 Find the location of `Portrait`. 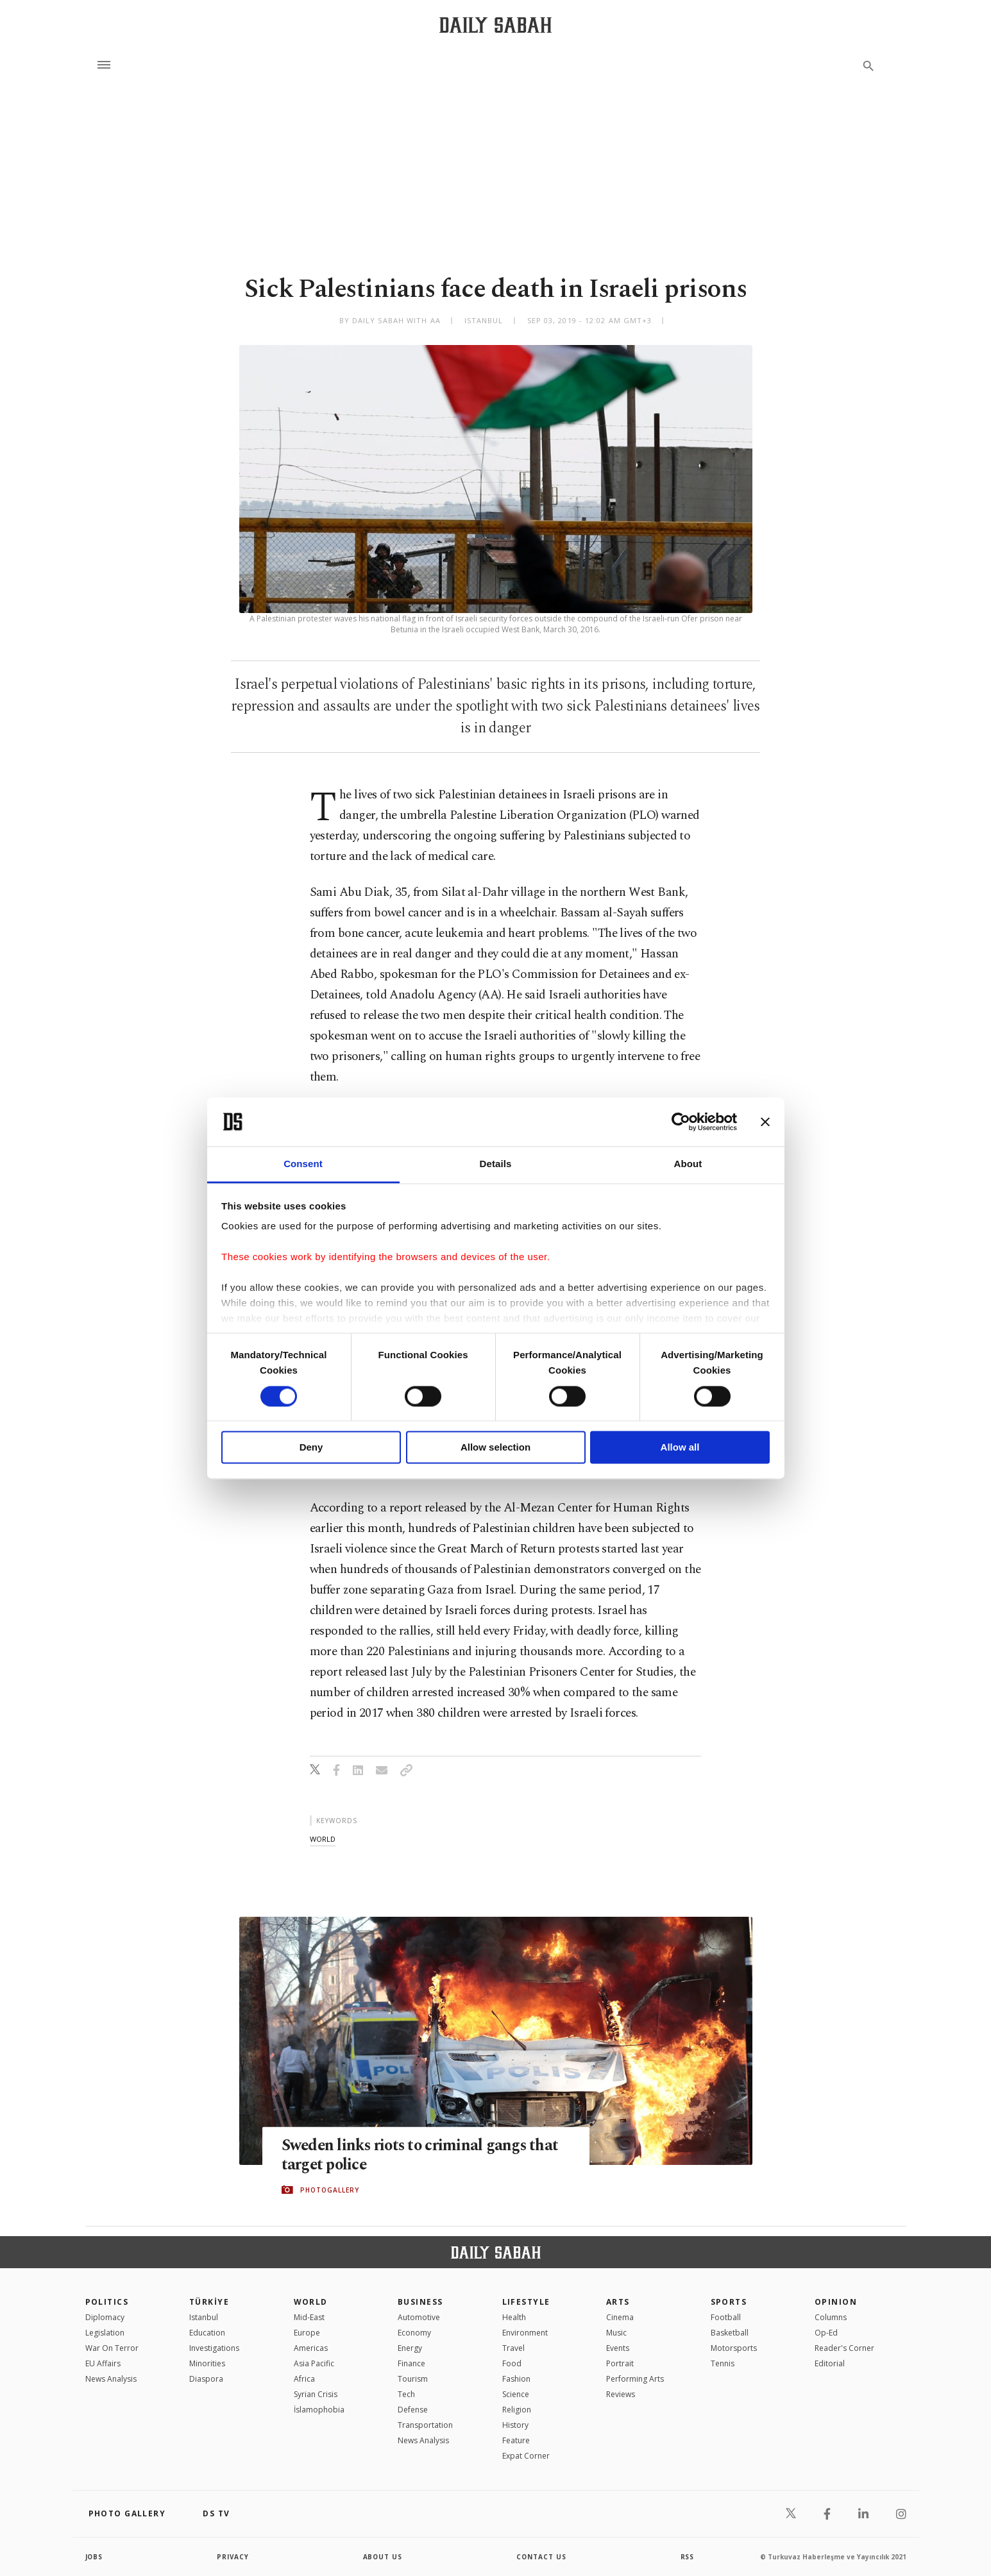

Portrait is located at coordinates (620, 2363).